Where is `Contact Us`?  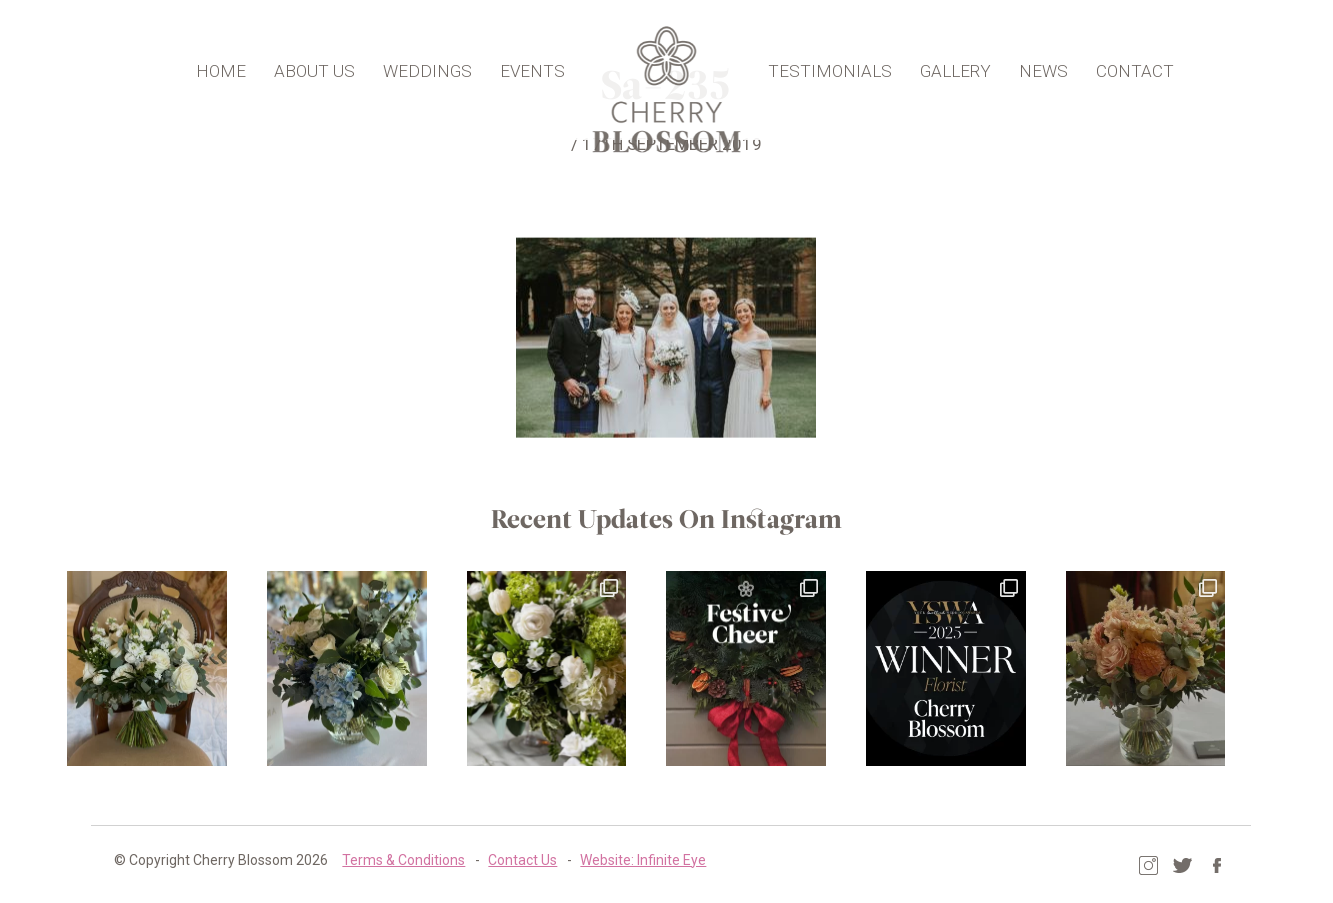 Contact Us is located at coordinates (504, 858).